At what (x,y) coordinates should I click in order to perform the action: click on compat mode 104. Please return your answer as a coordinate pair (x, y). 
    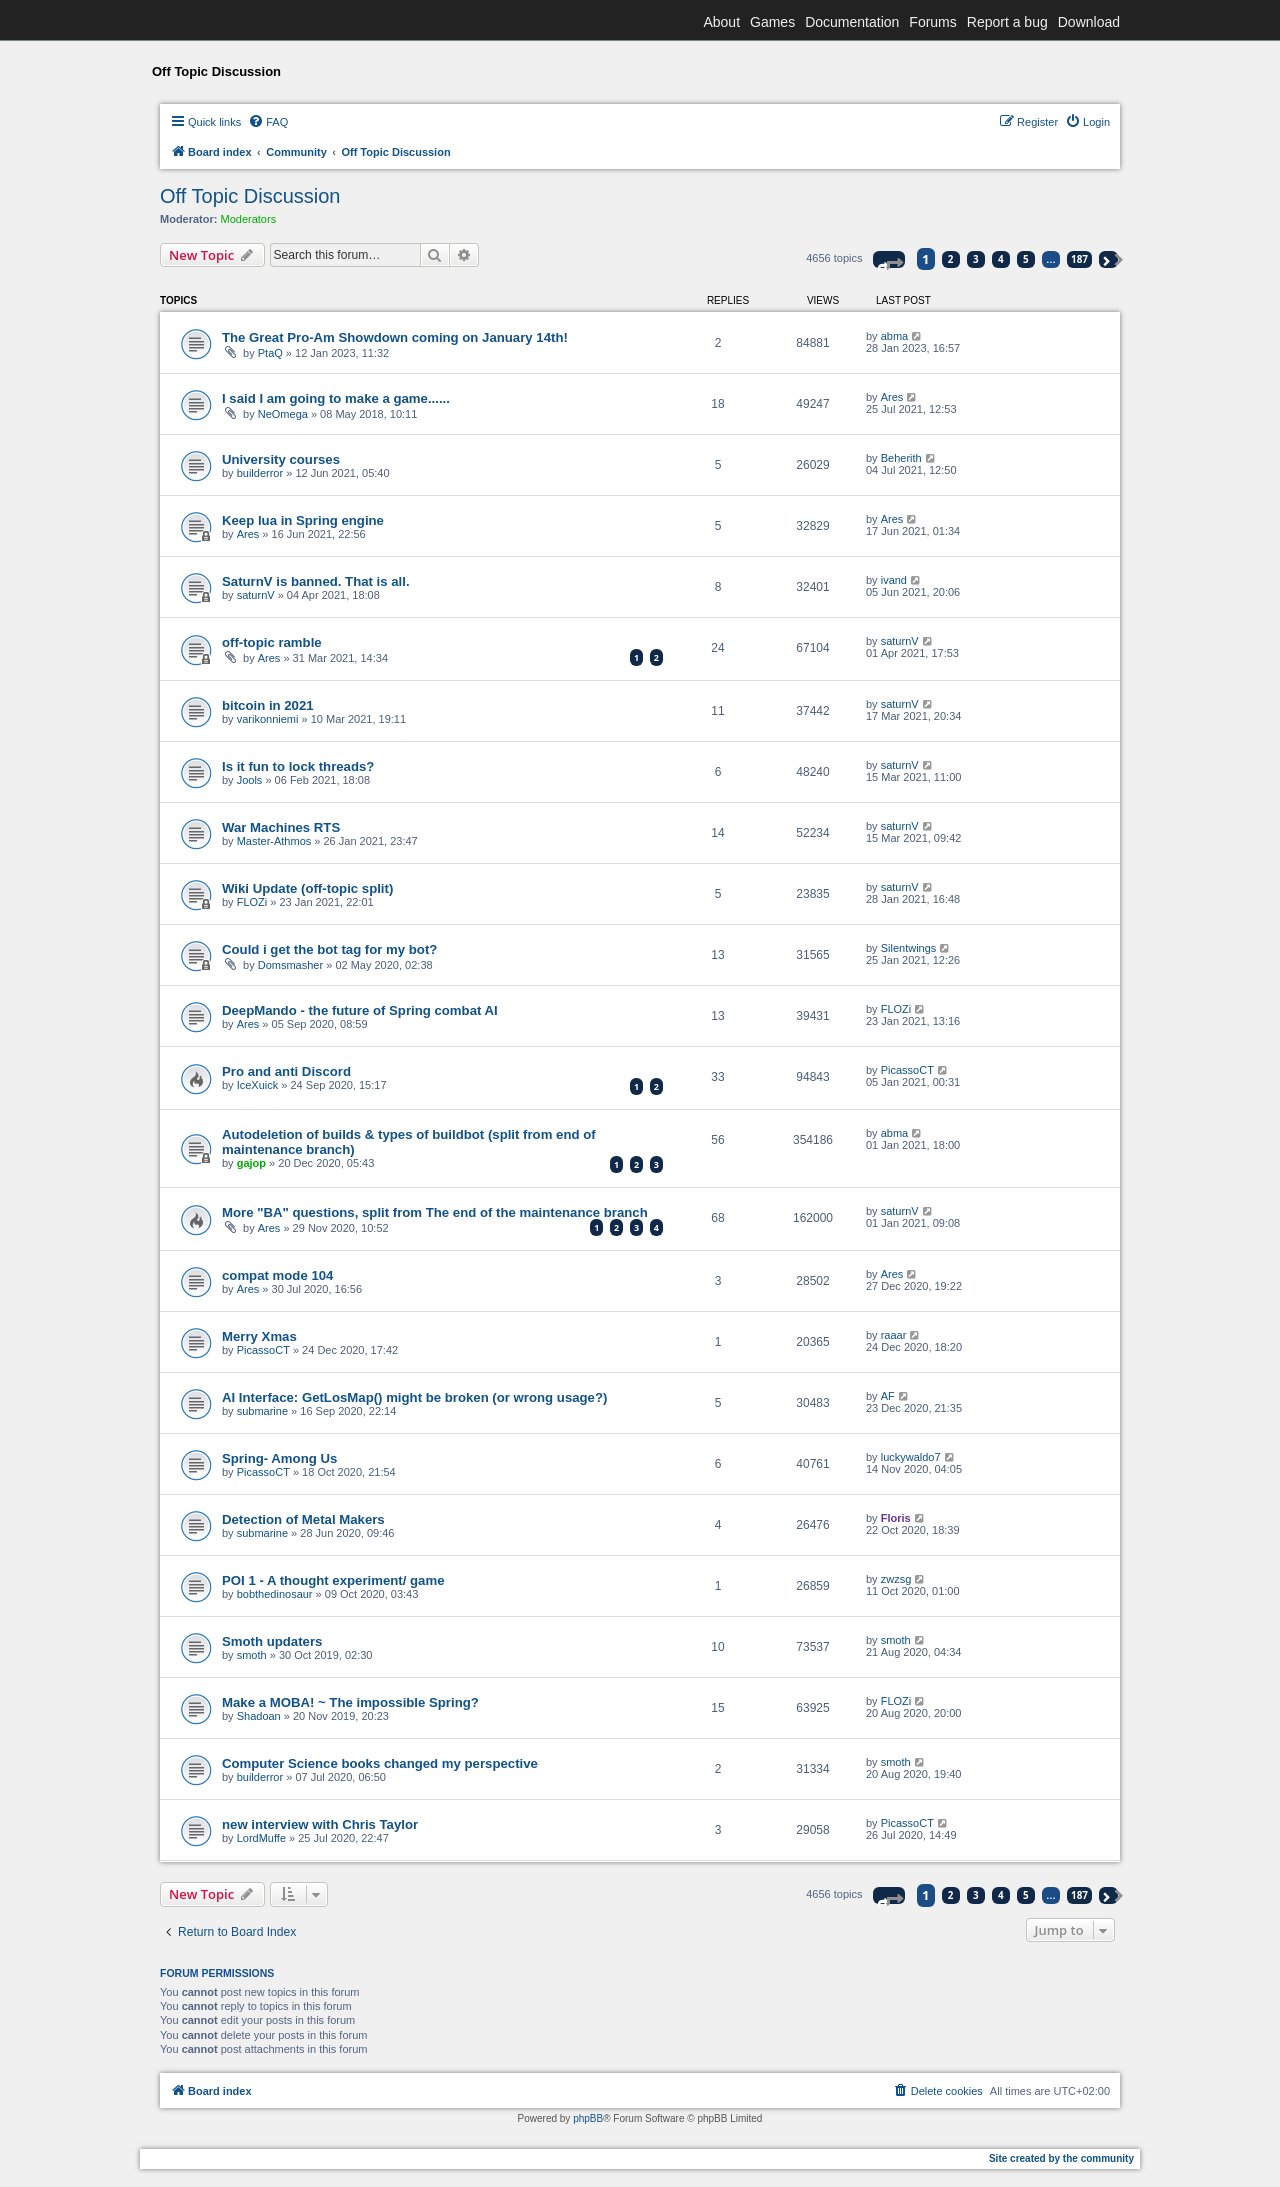
    Looking at the image, I should click on (277, 1275).